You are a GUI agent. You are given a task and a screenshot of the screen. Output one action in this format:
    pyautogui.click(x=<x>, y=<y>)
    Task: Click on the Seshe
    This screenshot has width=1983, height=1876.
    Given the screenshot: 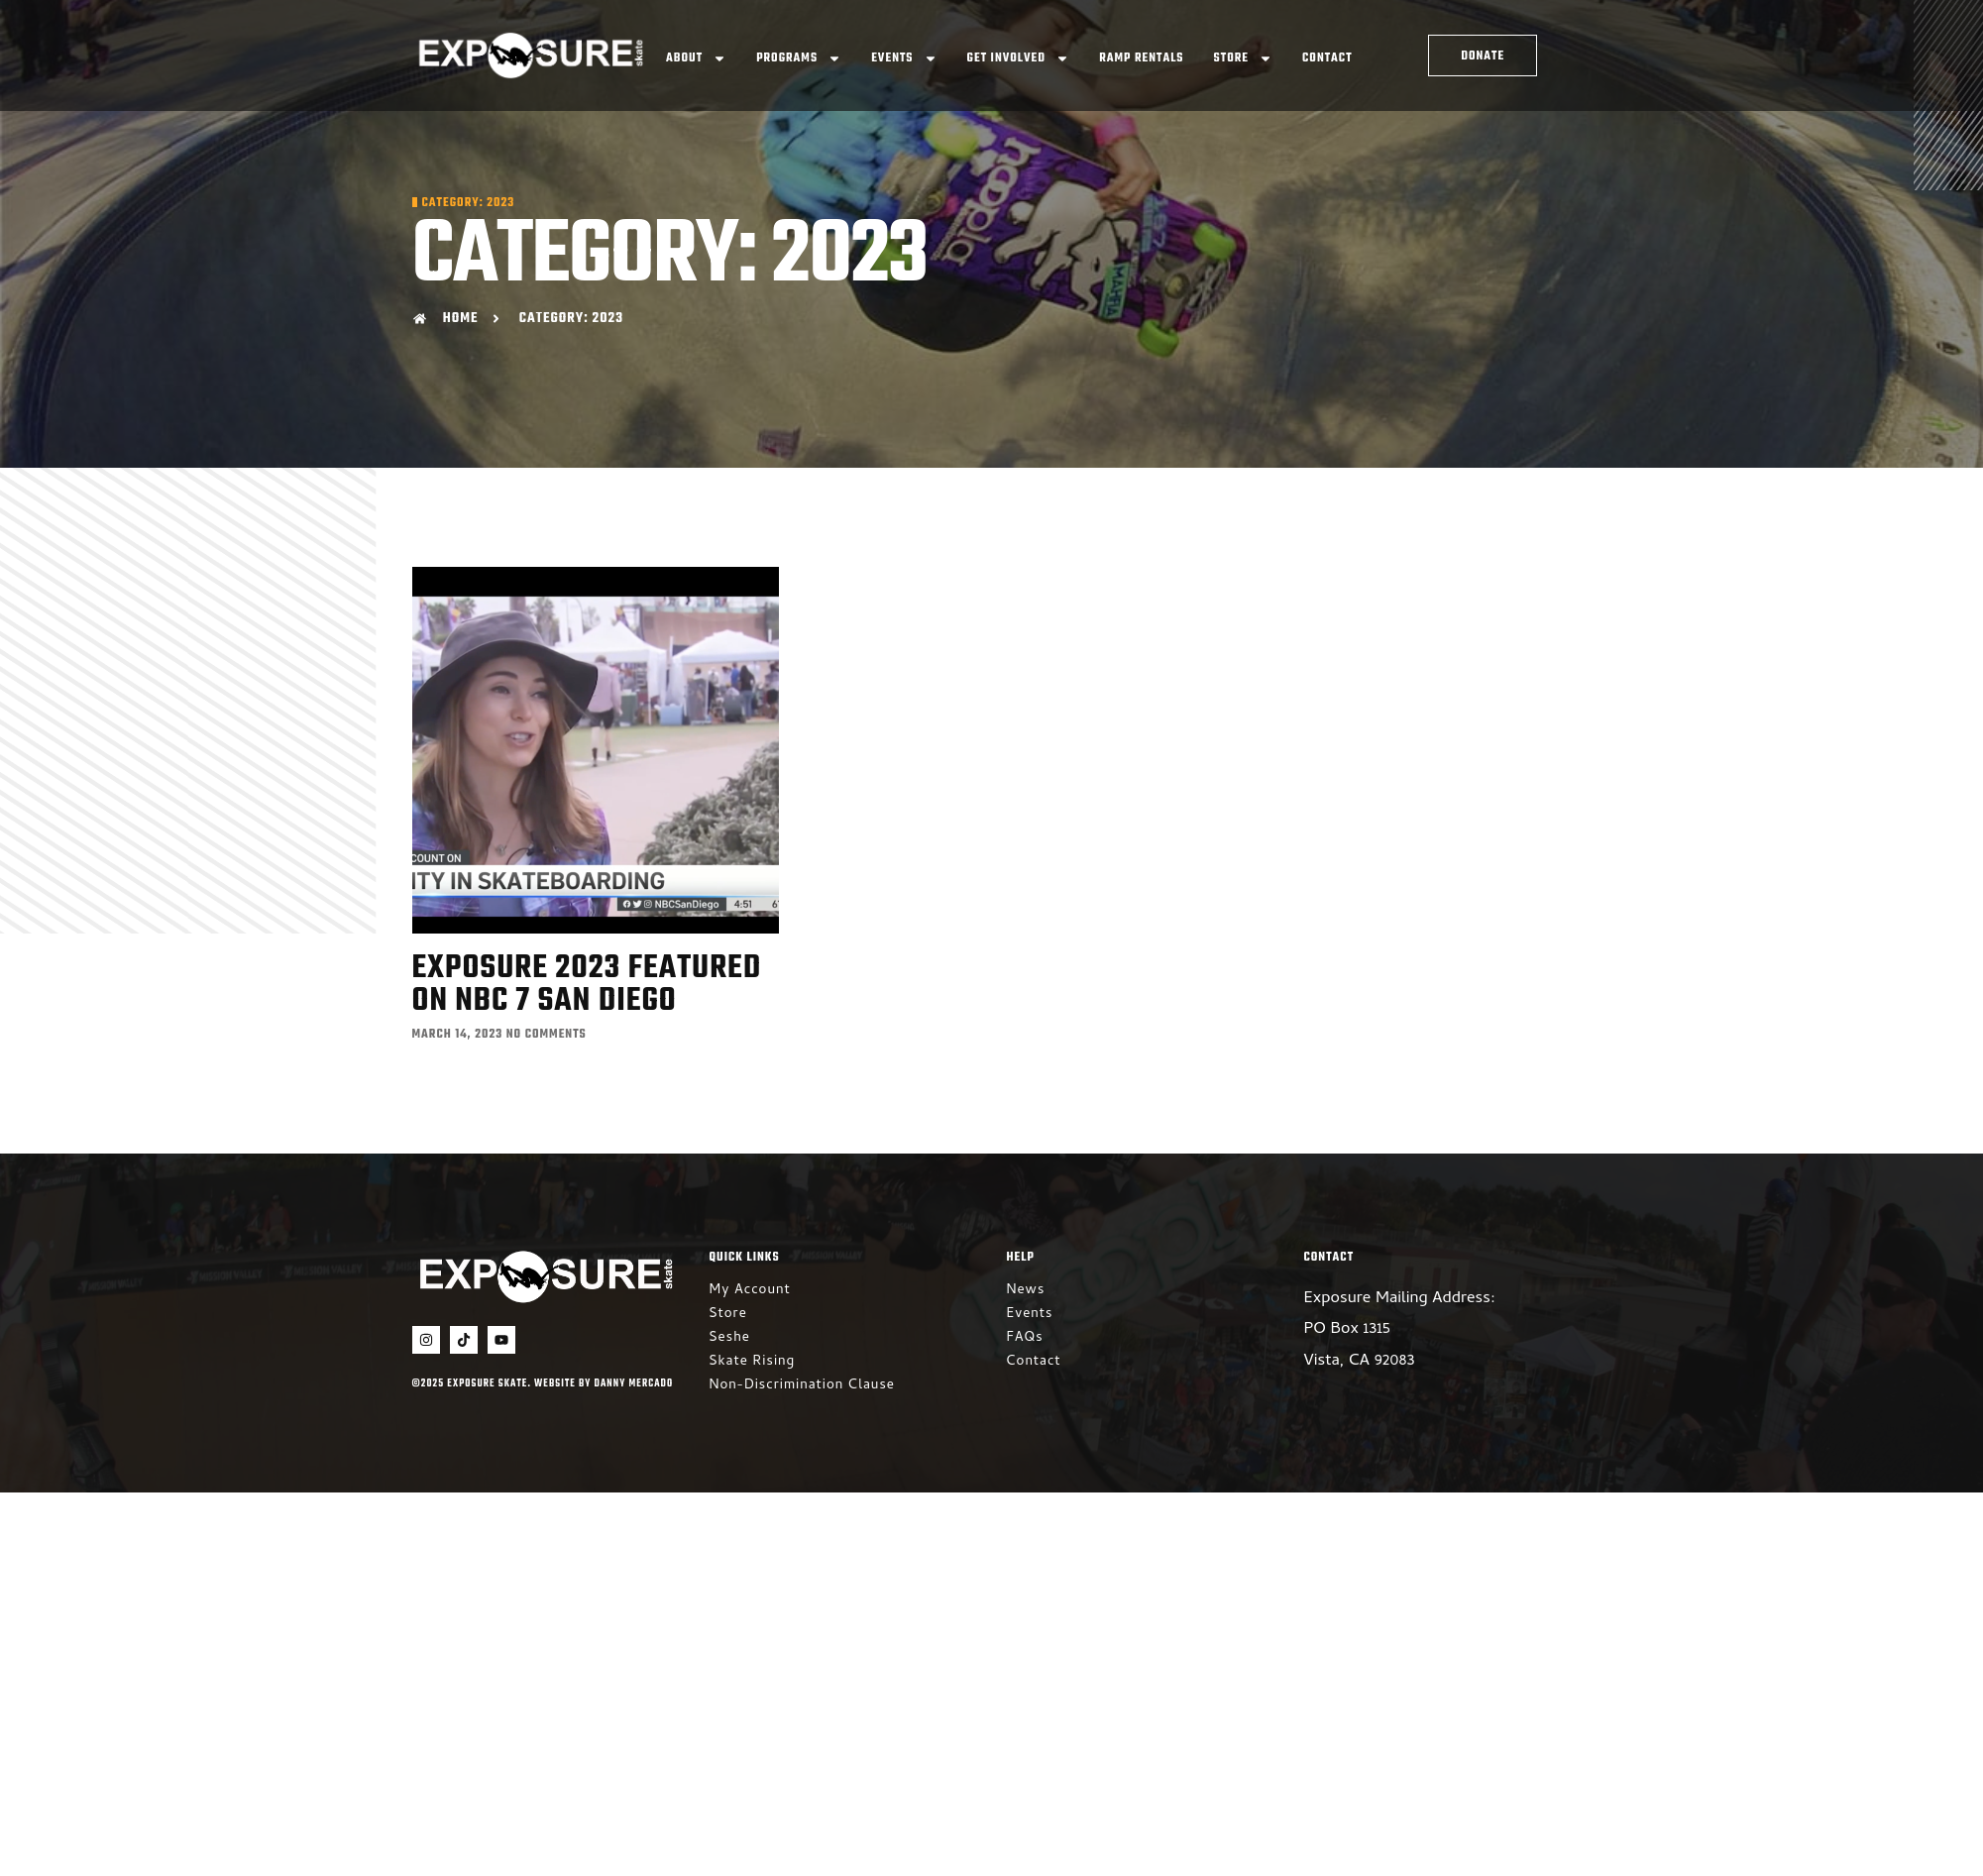 What is the action you would take?
    pyautogui.click(x=730, y=1338)
    